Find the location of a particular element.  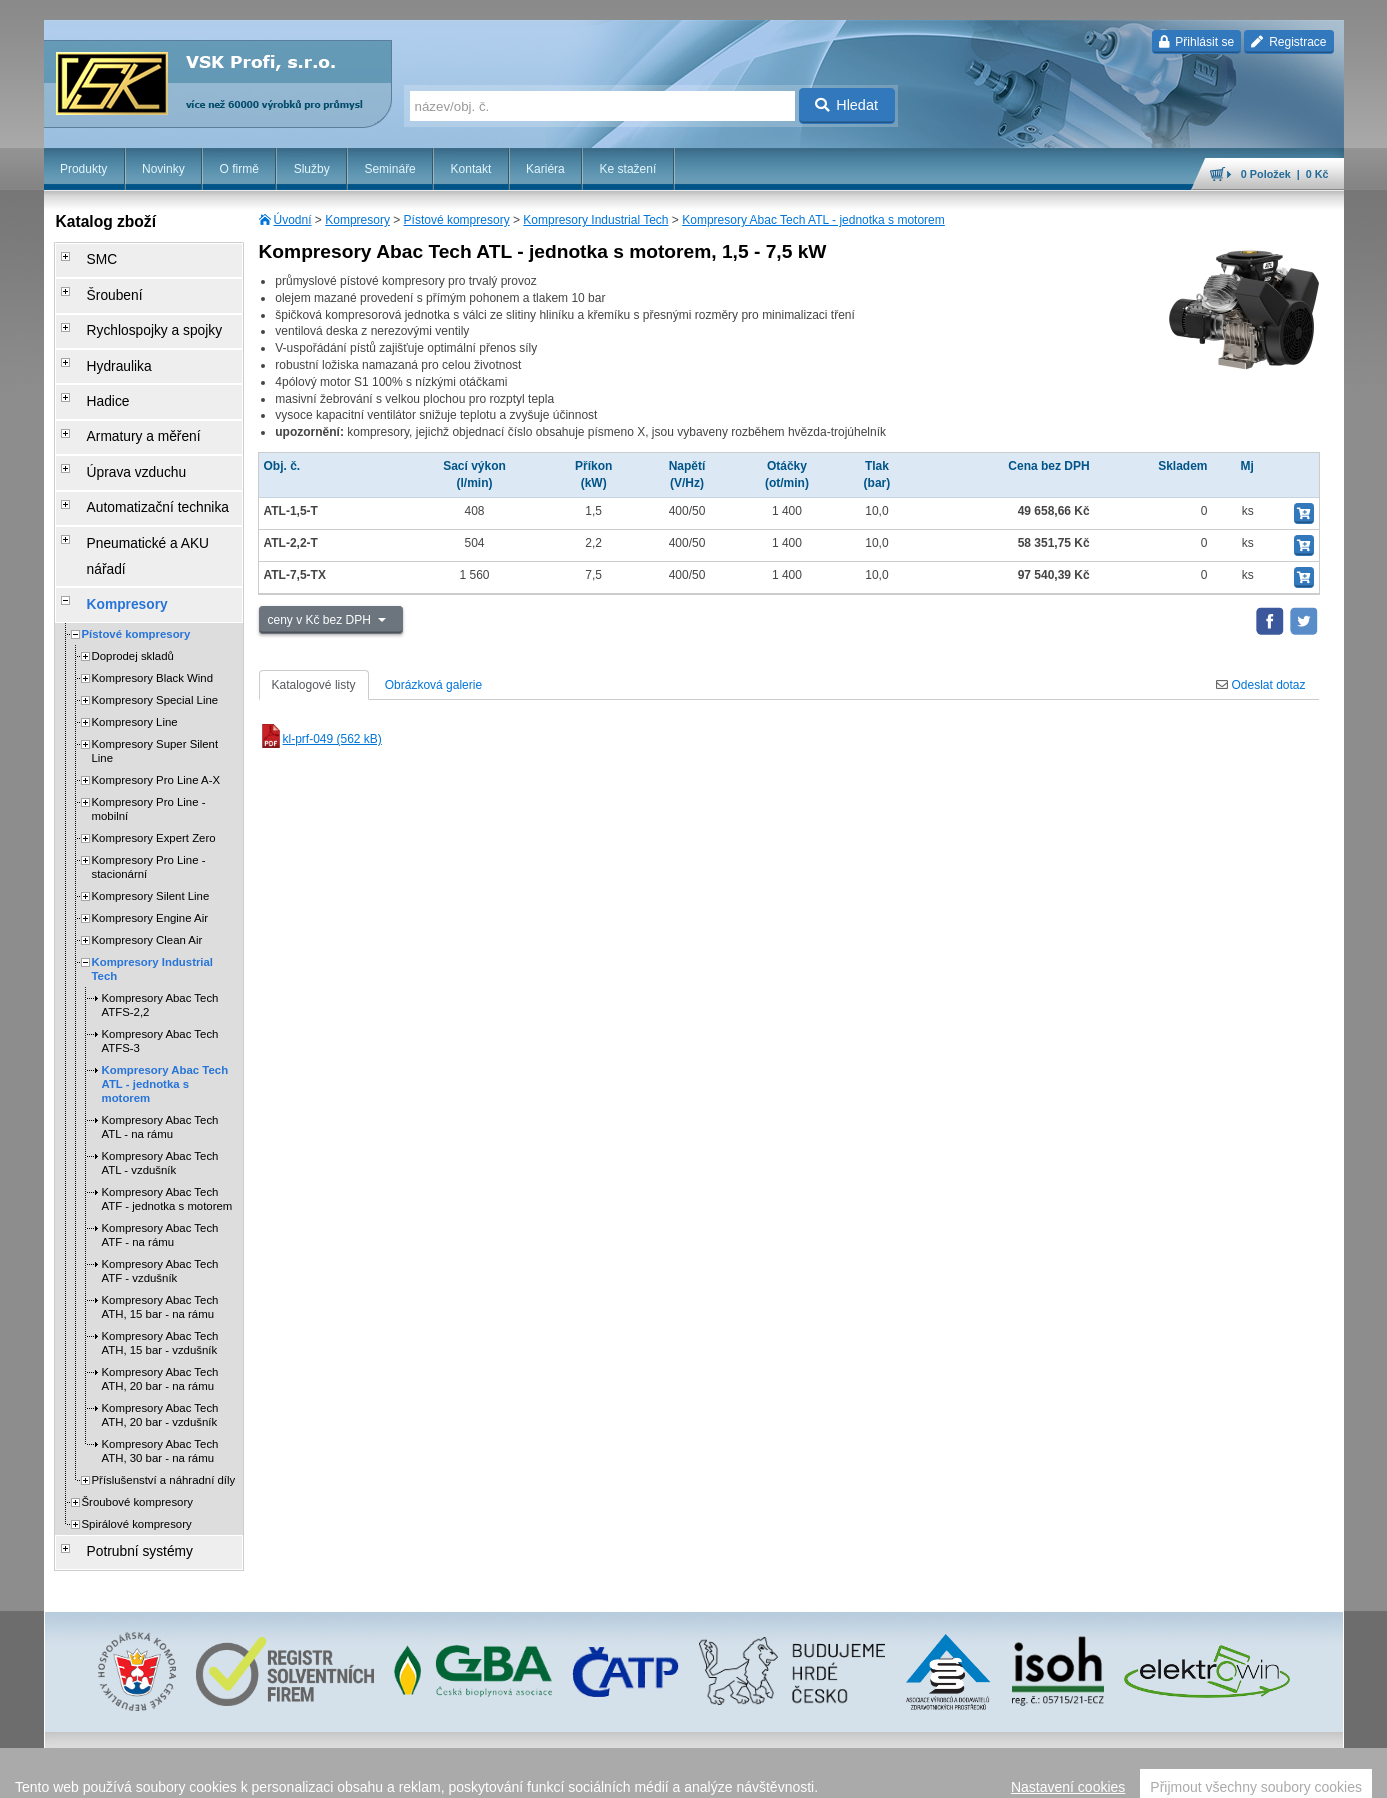

Nastavení cookies is located at coordinates (570, 1773).